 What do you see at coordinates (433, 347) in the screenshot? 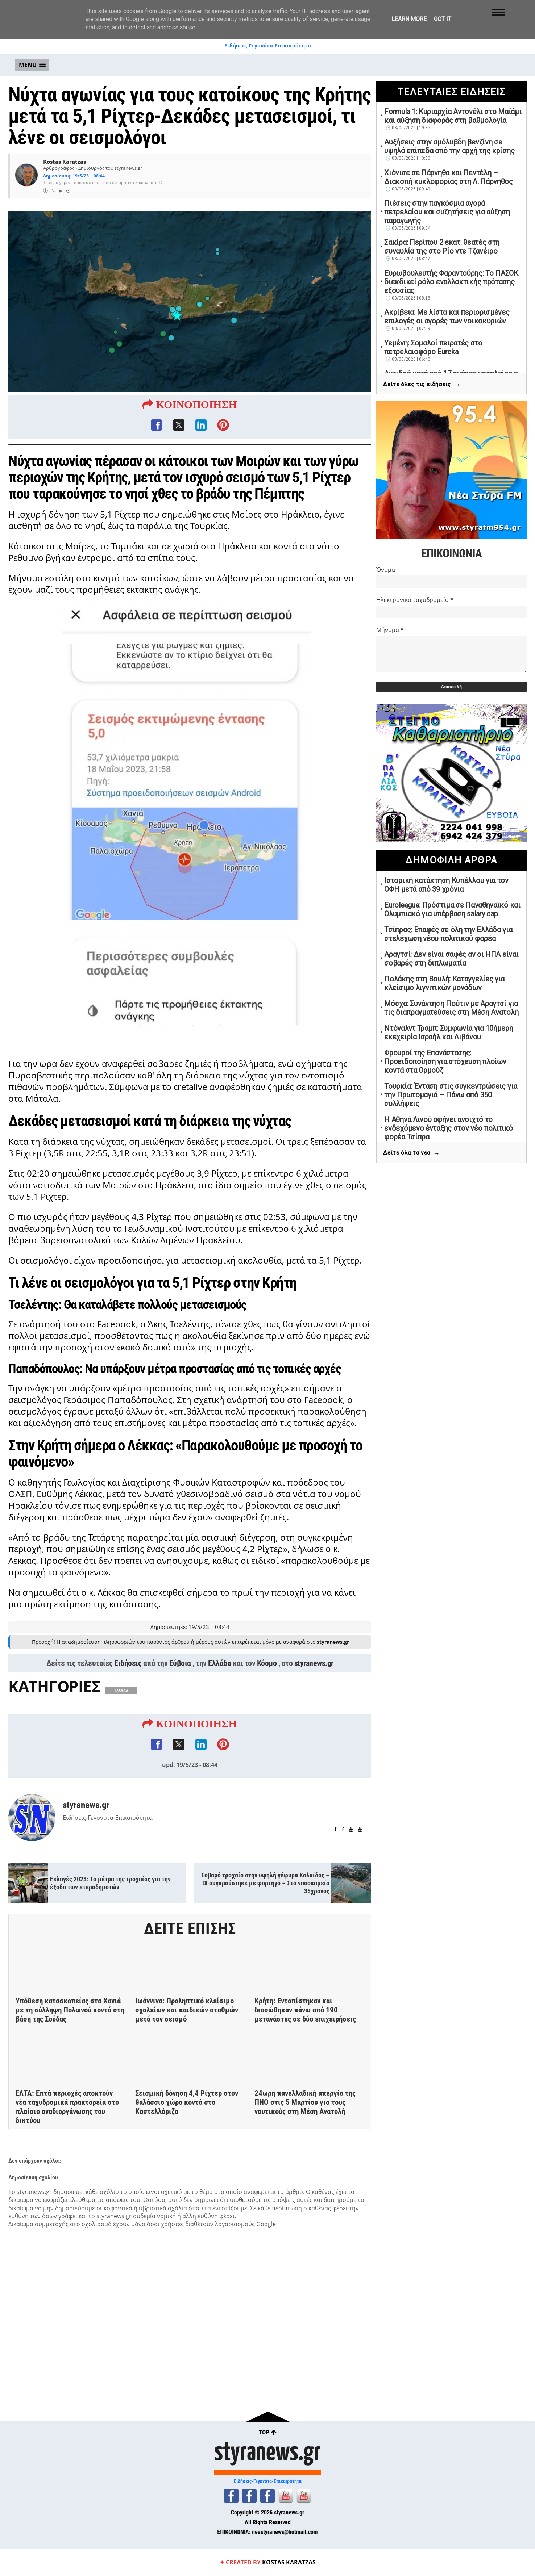
I see `Υεμένη: Σομαλοί πειρατές στο πετρελαιοφόρο Eureka` at bounding box center [433, 347].